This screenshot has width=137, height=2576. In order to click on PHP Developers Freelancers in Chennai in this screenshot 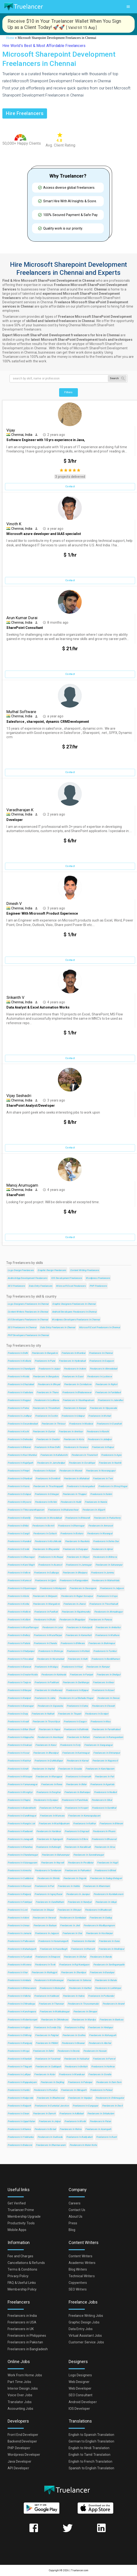, I will do `click(28, 1335)`.